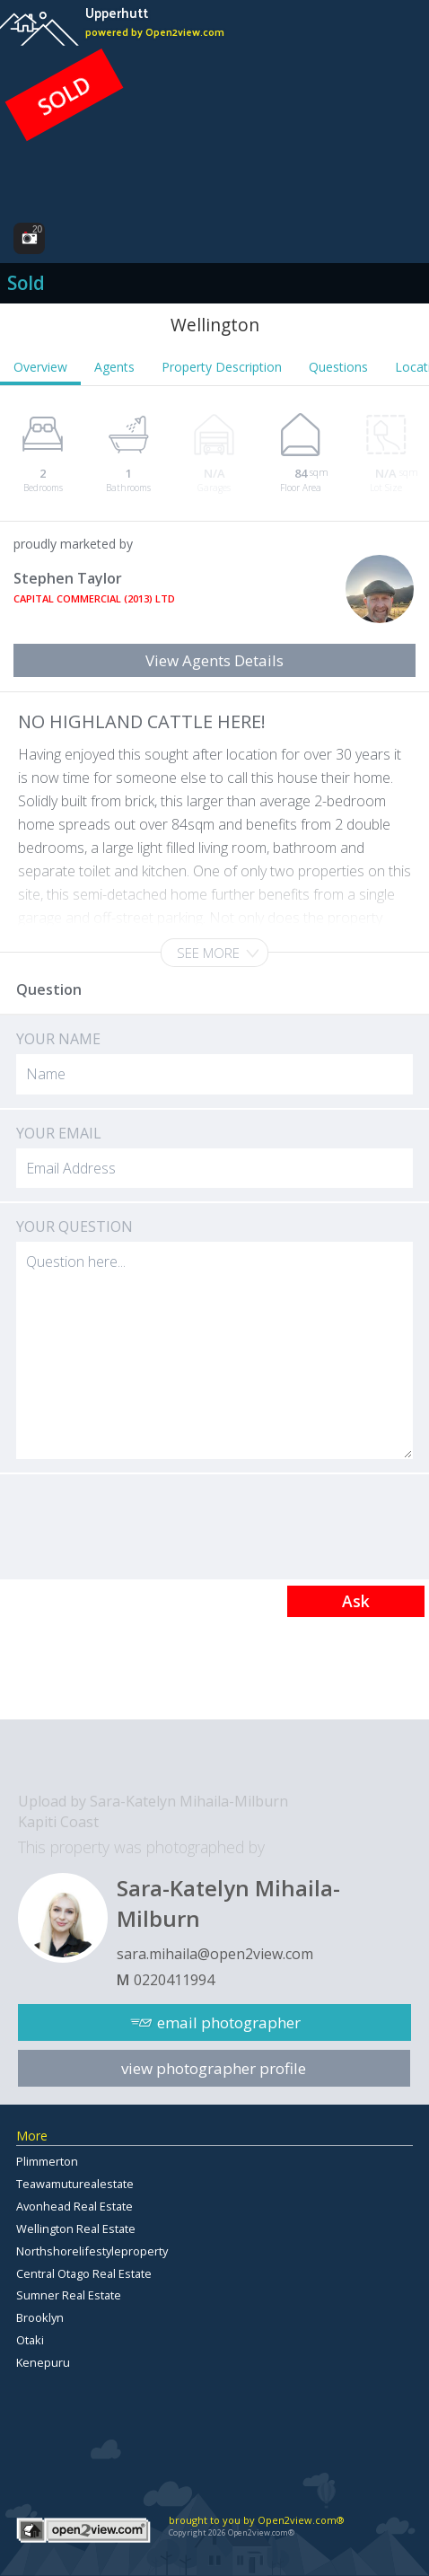  Describe the element at coordinates (43, 2362) in the screenshot. I see `Kenepuru` at that location.